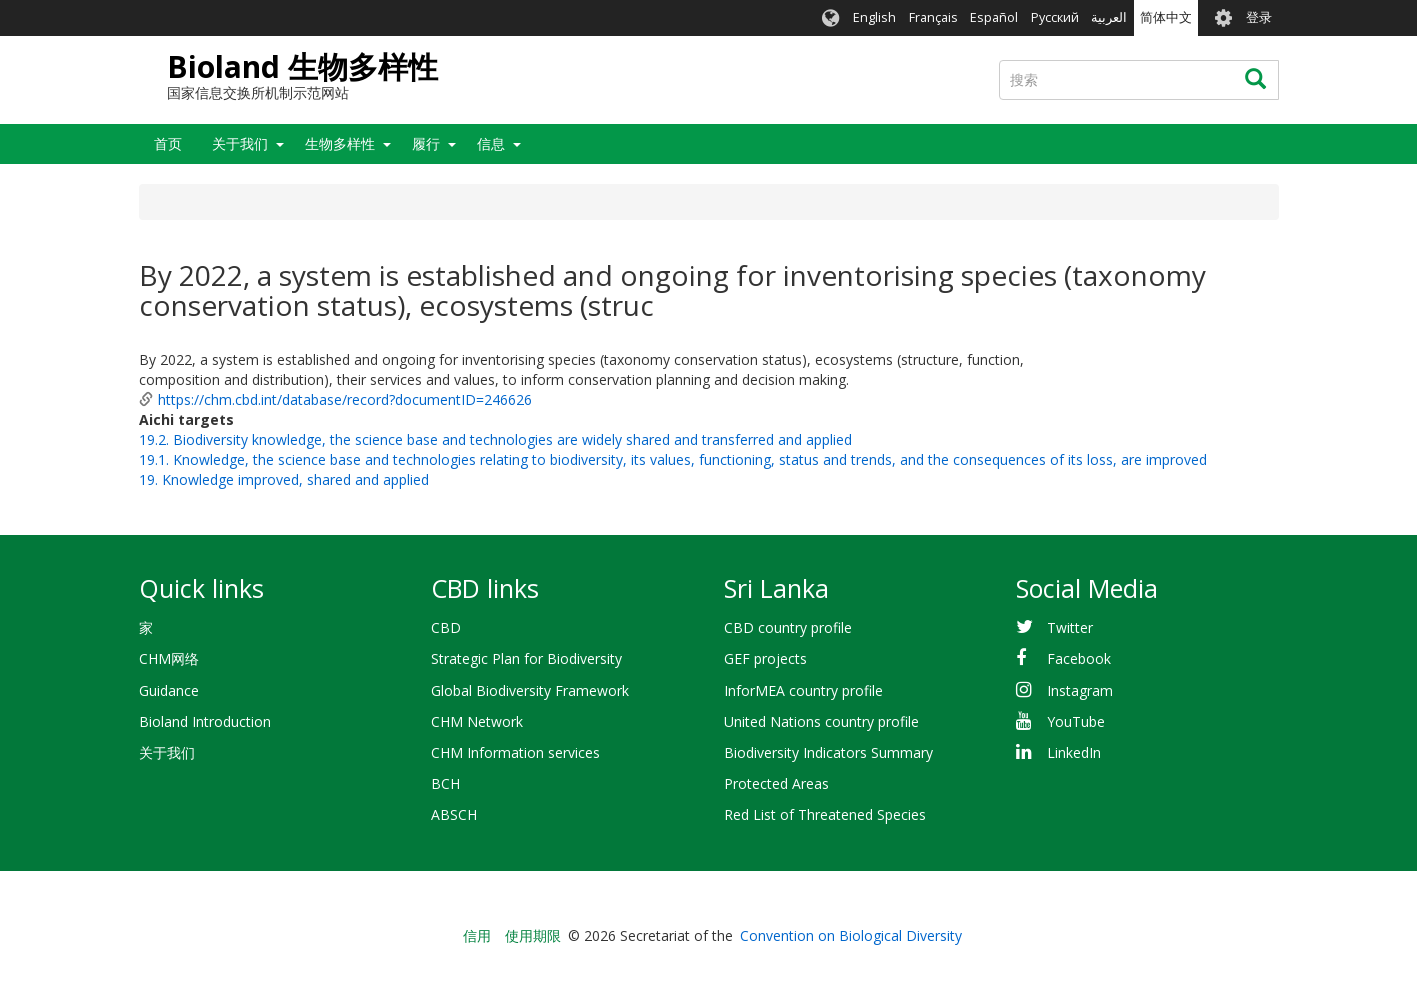 Image resolution: width=1417 pixels, height=996 pixels. I want to click on Español, so click(994, 17).